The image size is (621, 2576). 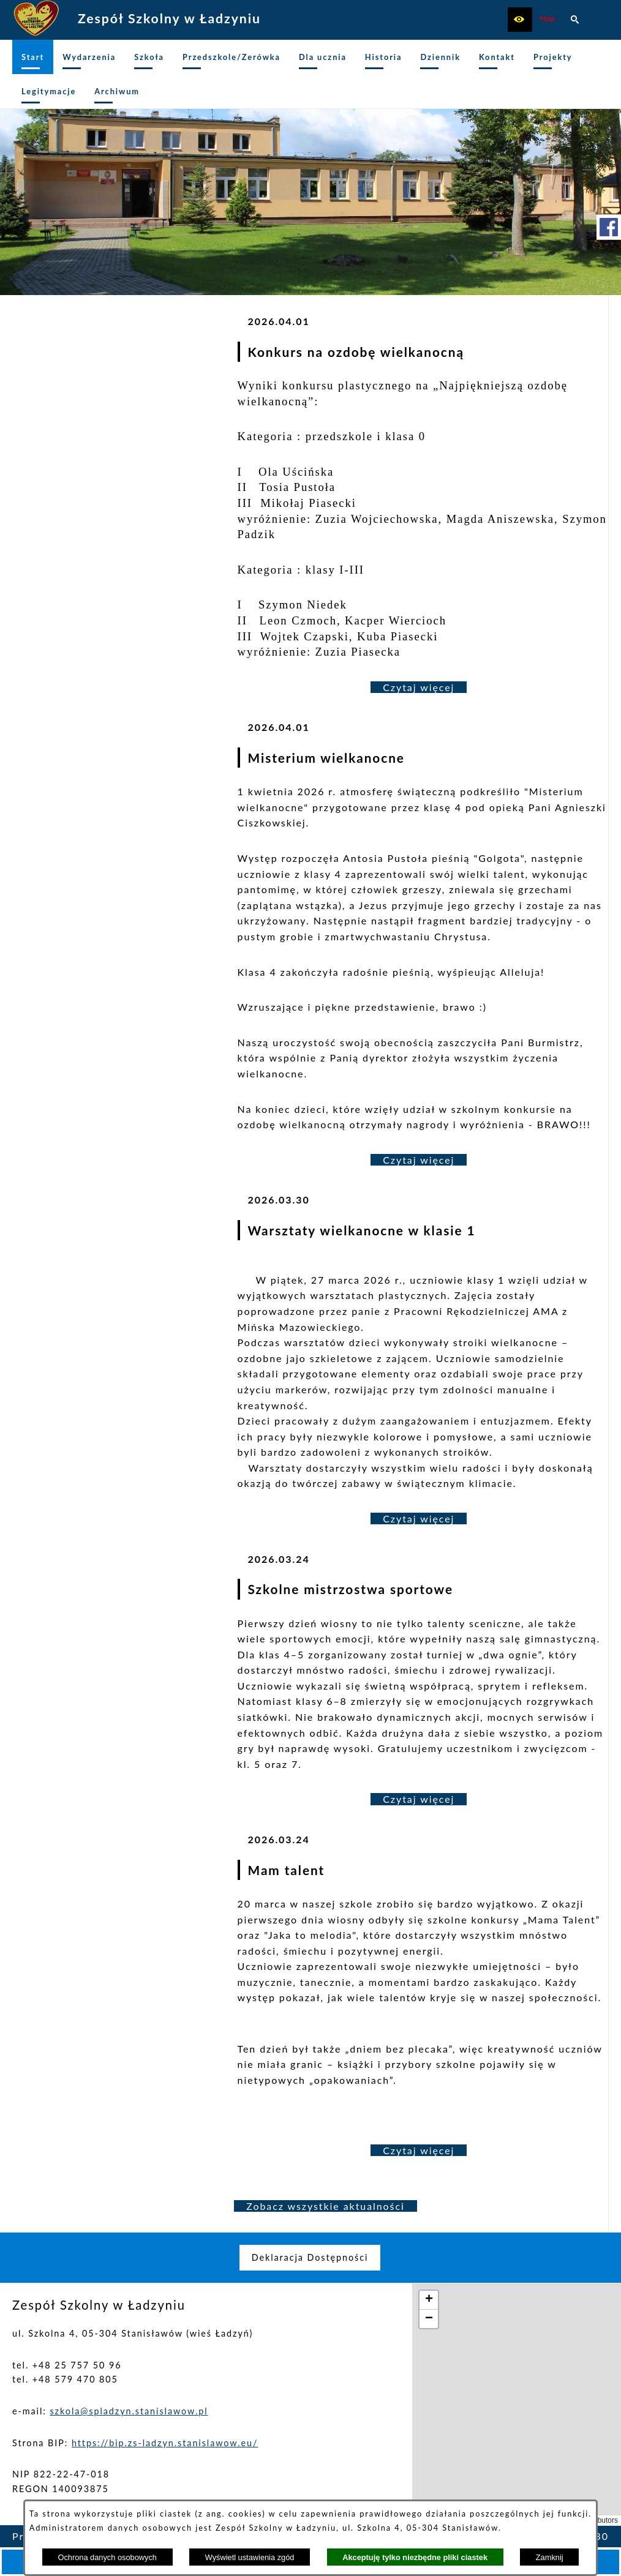 I want to click on Czytaj więcej [Czytaj więcej: Szkolne mistrzostwa sportowe], so click(x=418, y=1799).